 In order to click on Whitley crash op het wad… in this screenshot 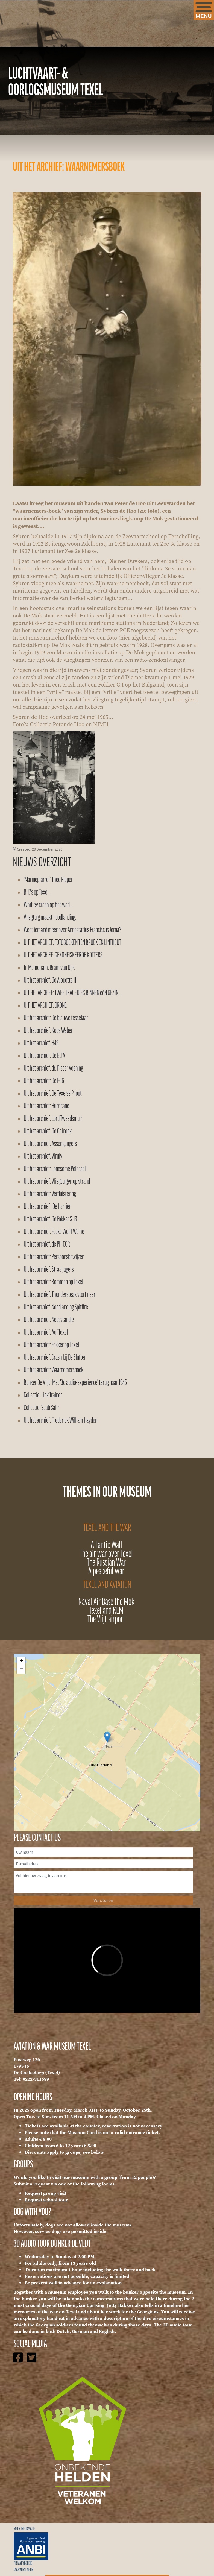, I will do `click(48, 905)`.